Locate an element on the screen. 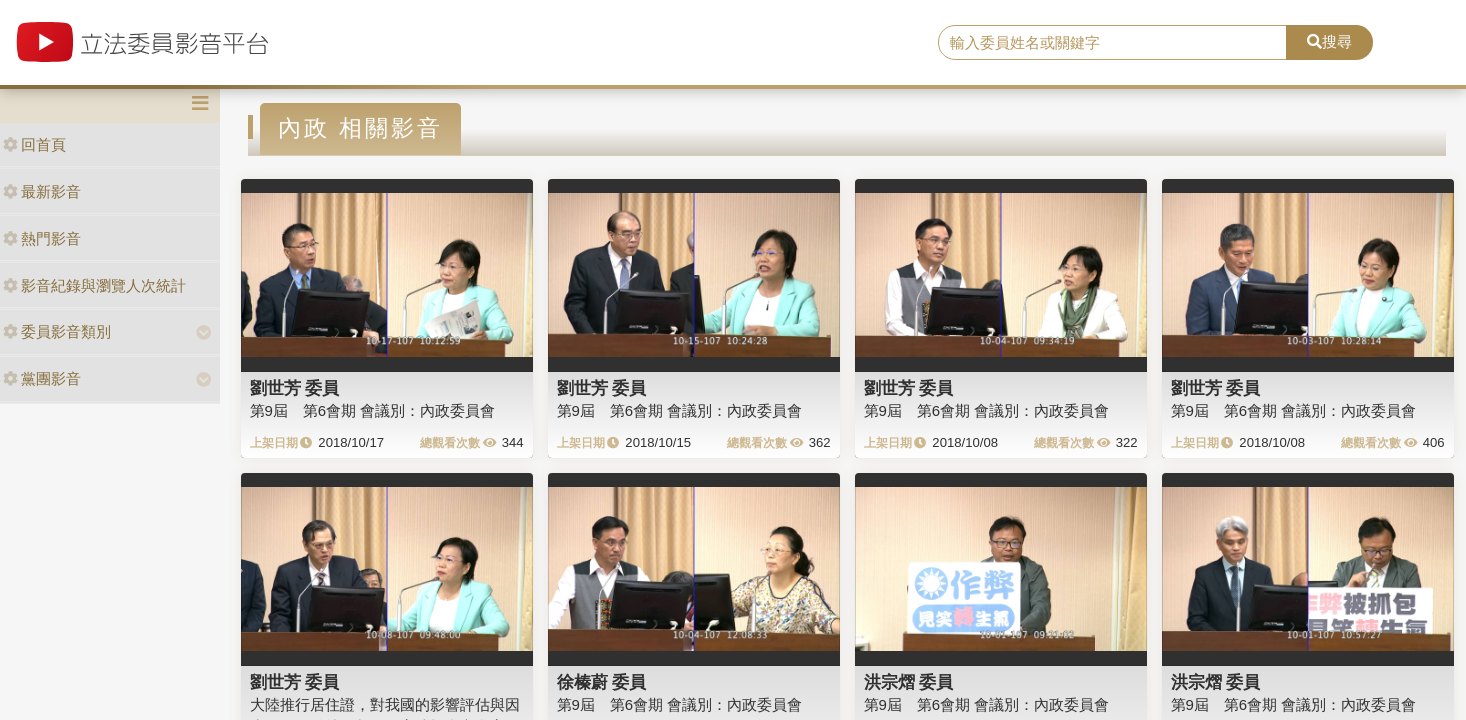 The image size is (1466, 720). 委員影音類別 is located at coordinates (57, 331).